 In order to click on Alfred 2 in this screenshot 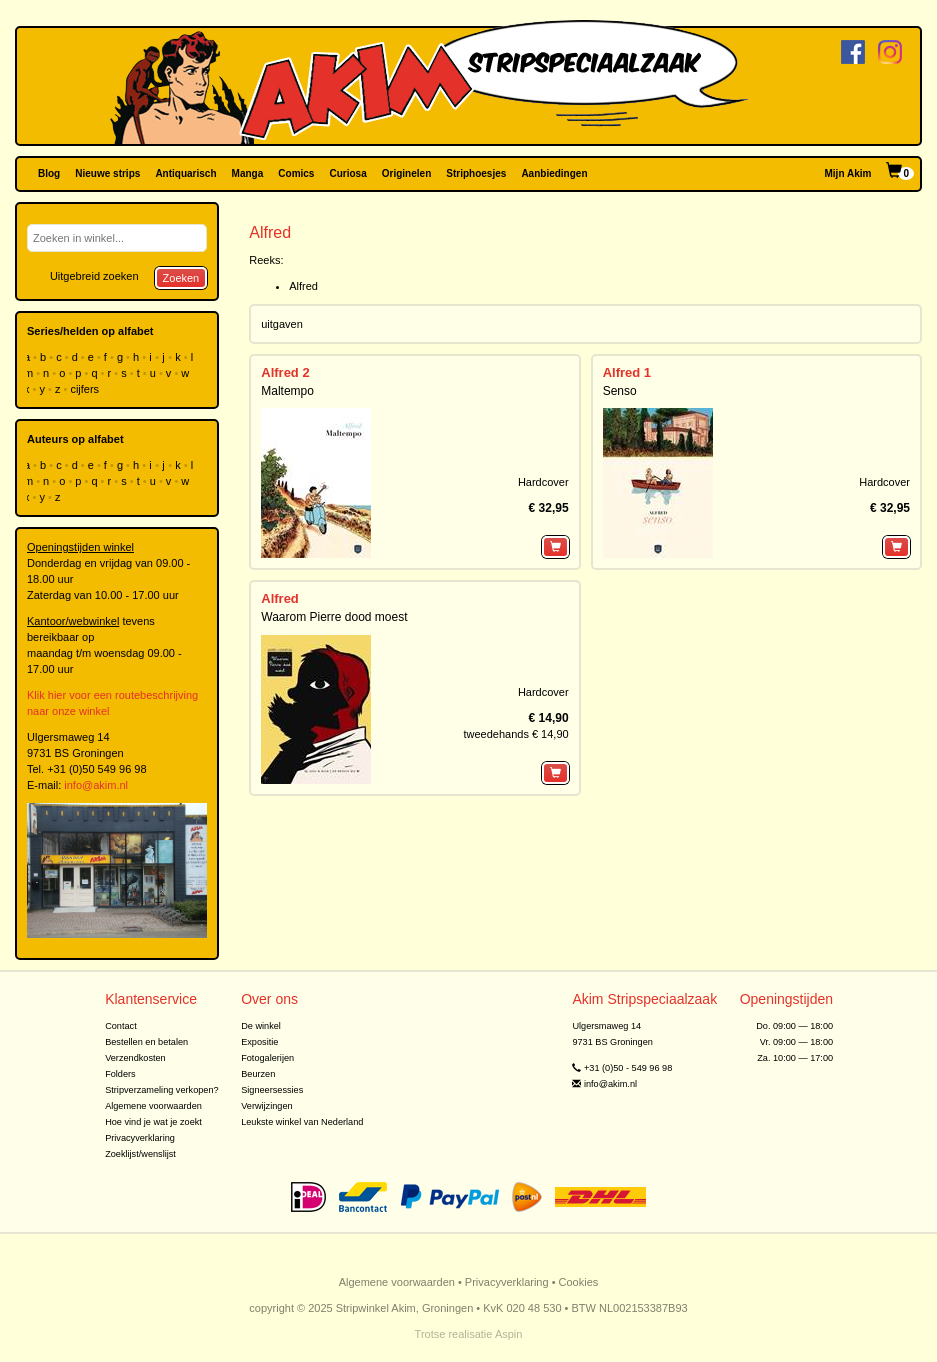, I will do `click(285, 372)`.